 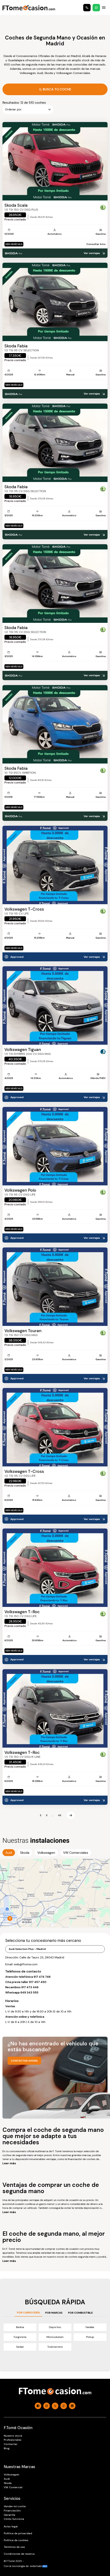 What do you see at coordinates (8, 2483) in the screenshot?
I see `Skoda` at bounding box center [8, 2483].